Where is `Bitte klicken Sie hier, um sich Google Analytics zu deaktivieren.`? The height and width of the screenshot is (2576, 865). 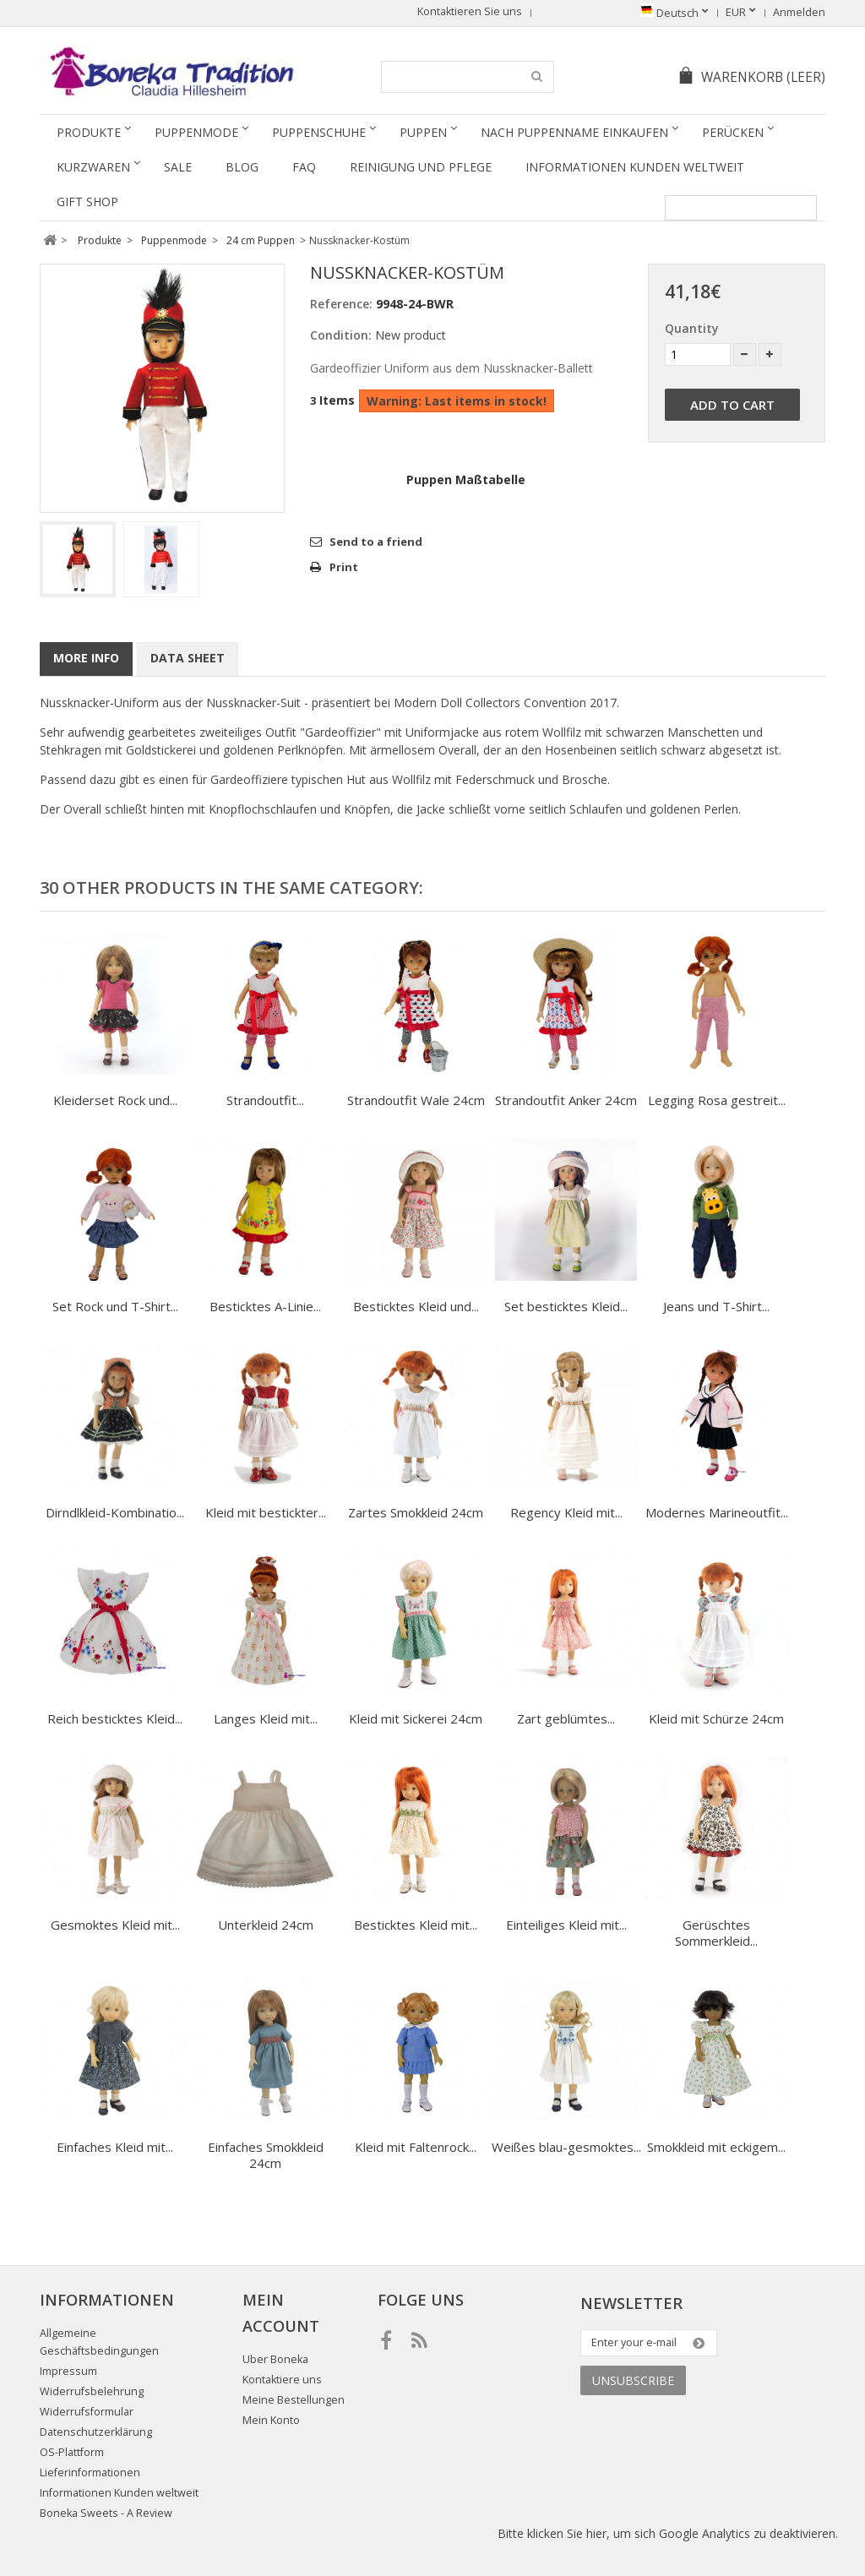
Bitte klicken Sie hier, um sich Google Analytics zu deaktivieren. is located at coordinates (668, 2533).